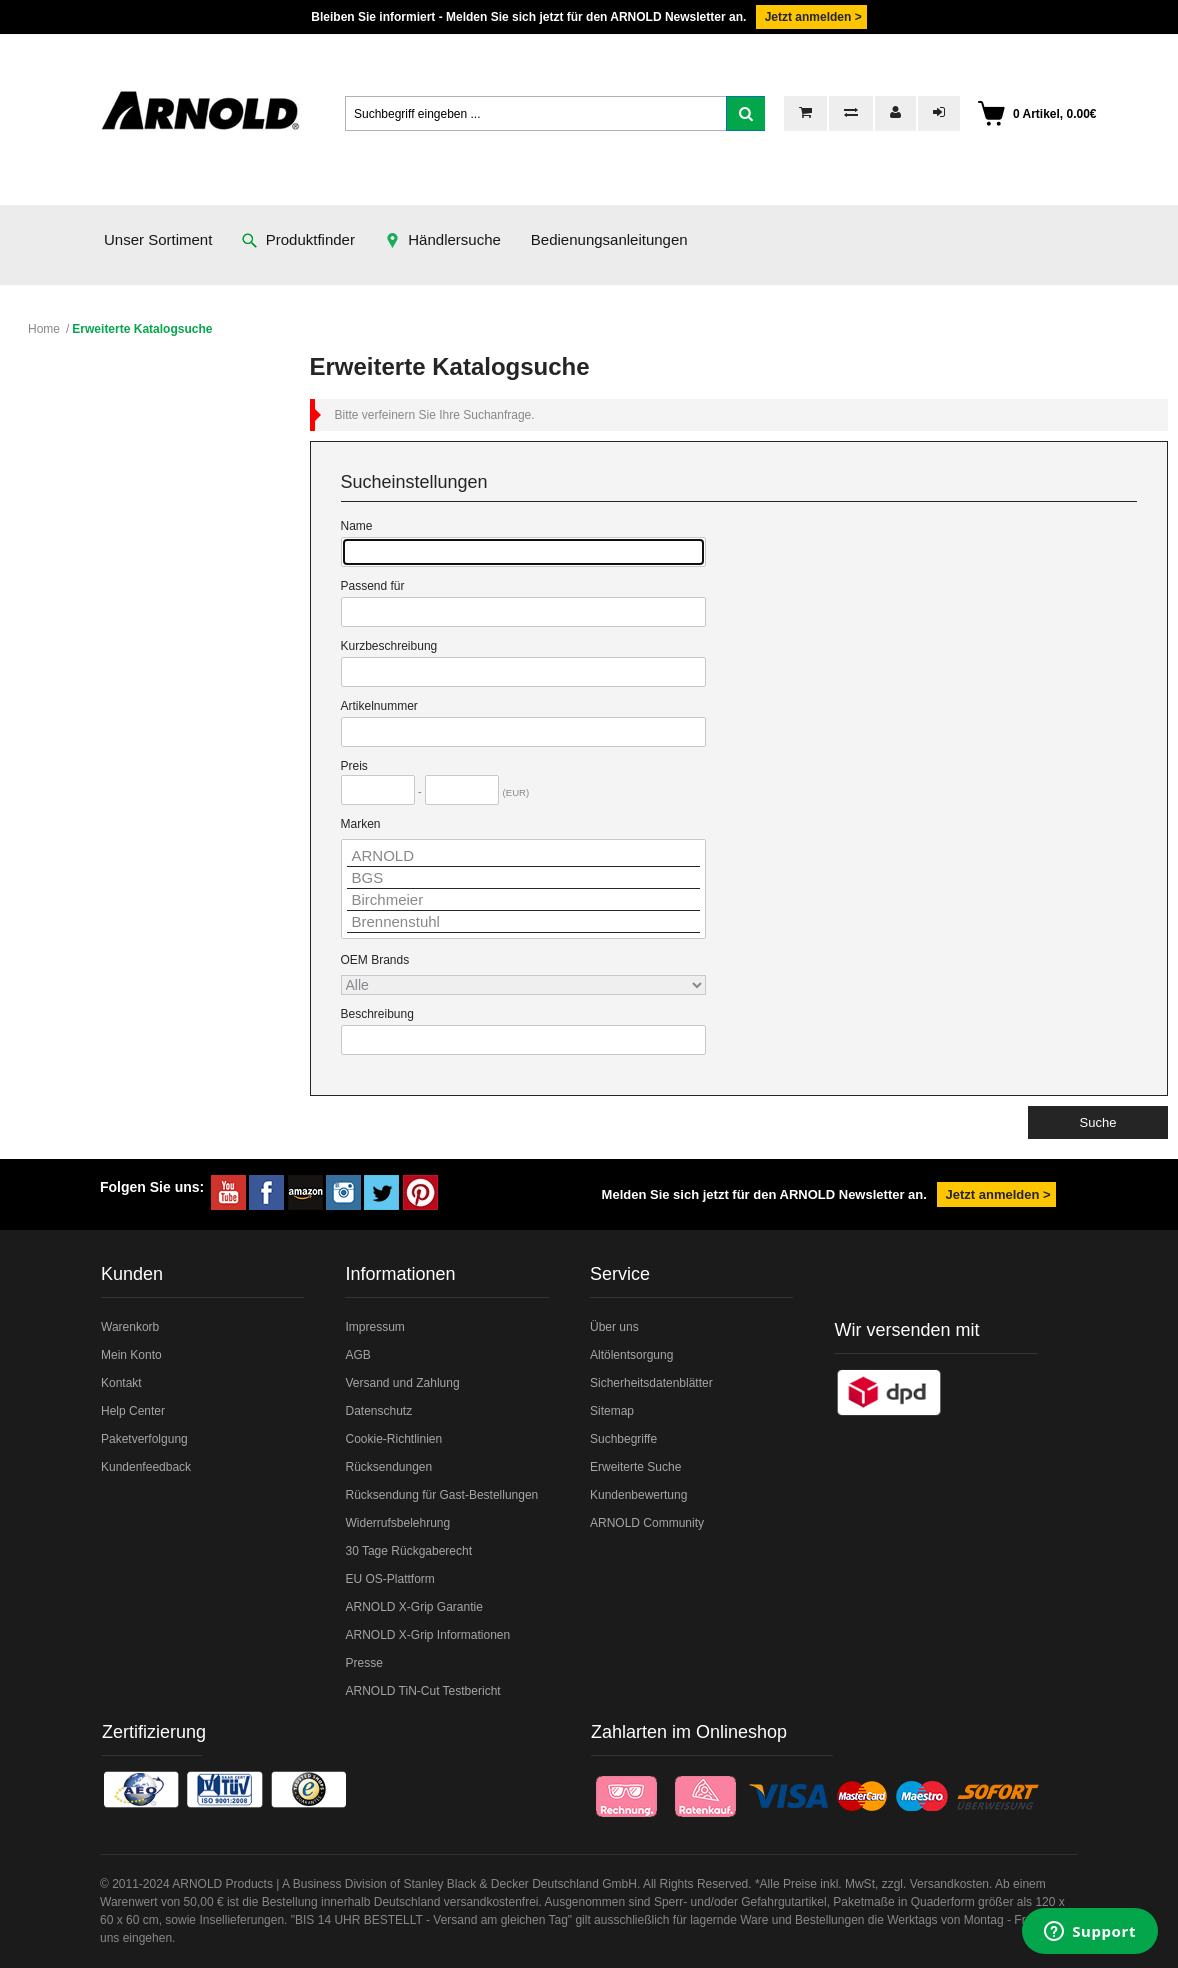 The image size is (1178, 1968). I want to click on OEM Brands, so click(375, 960).